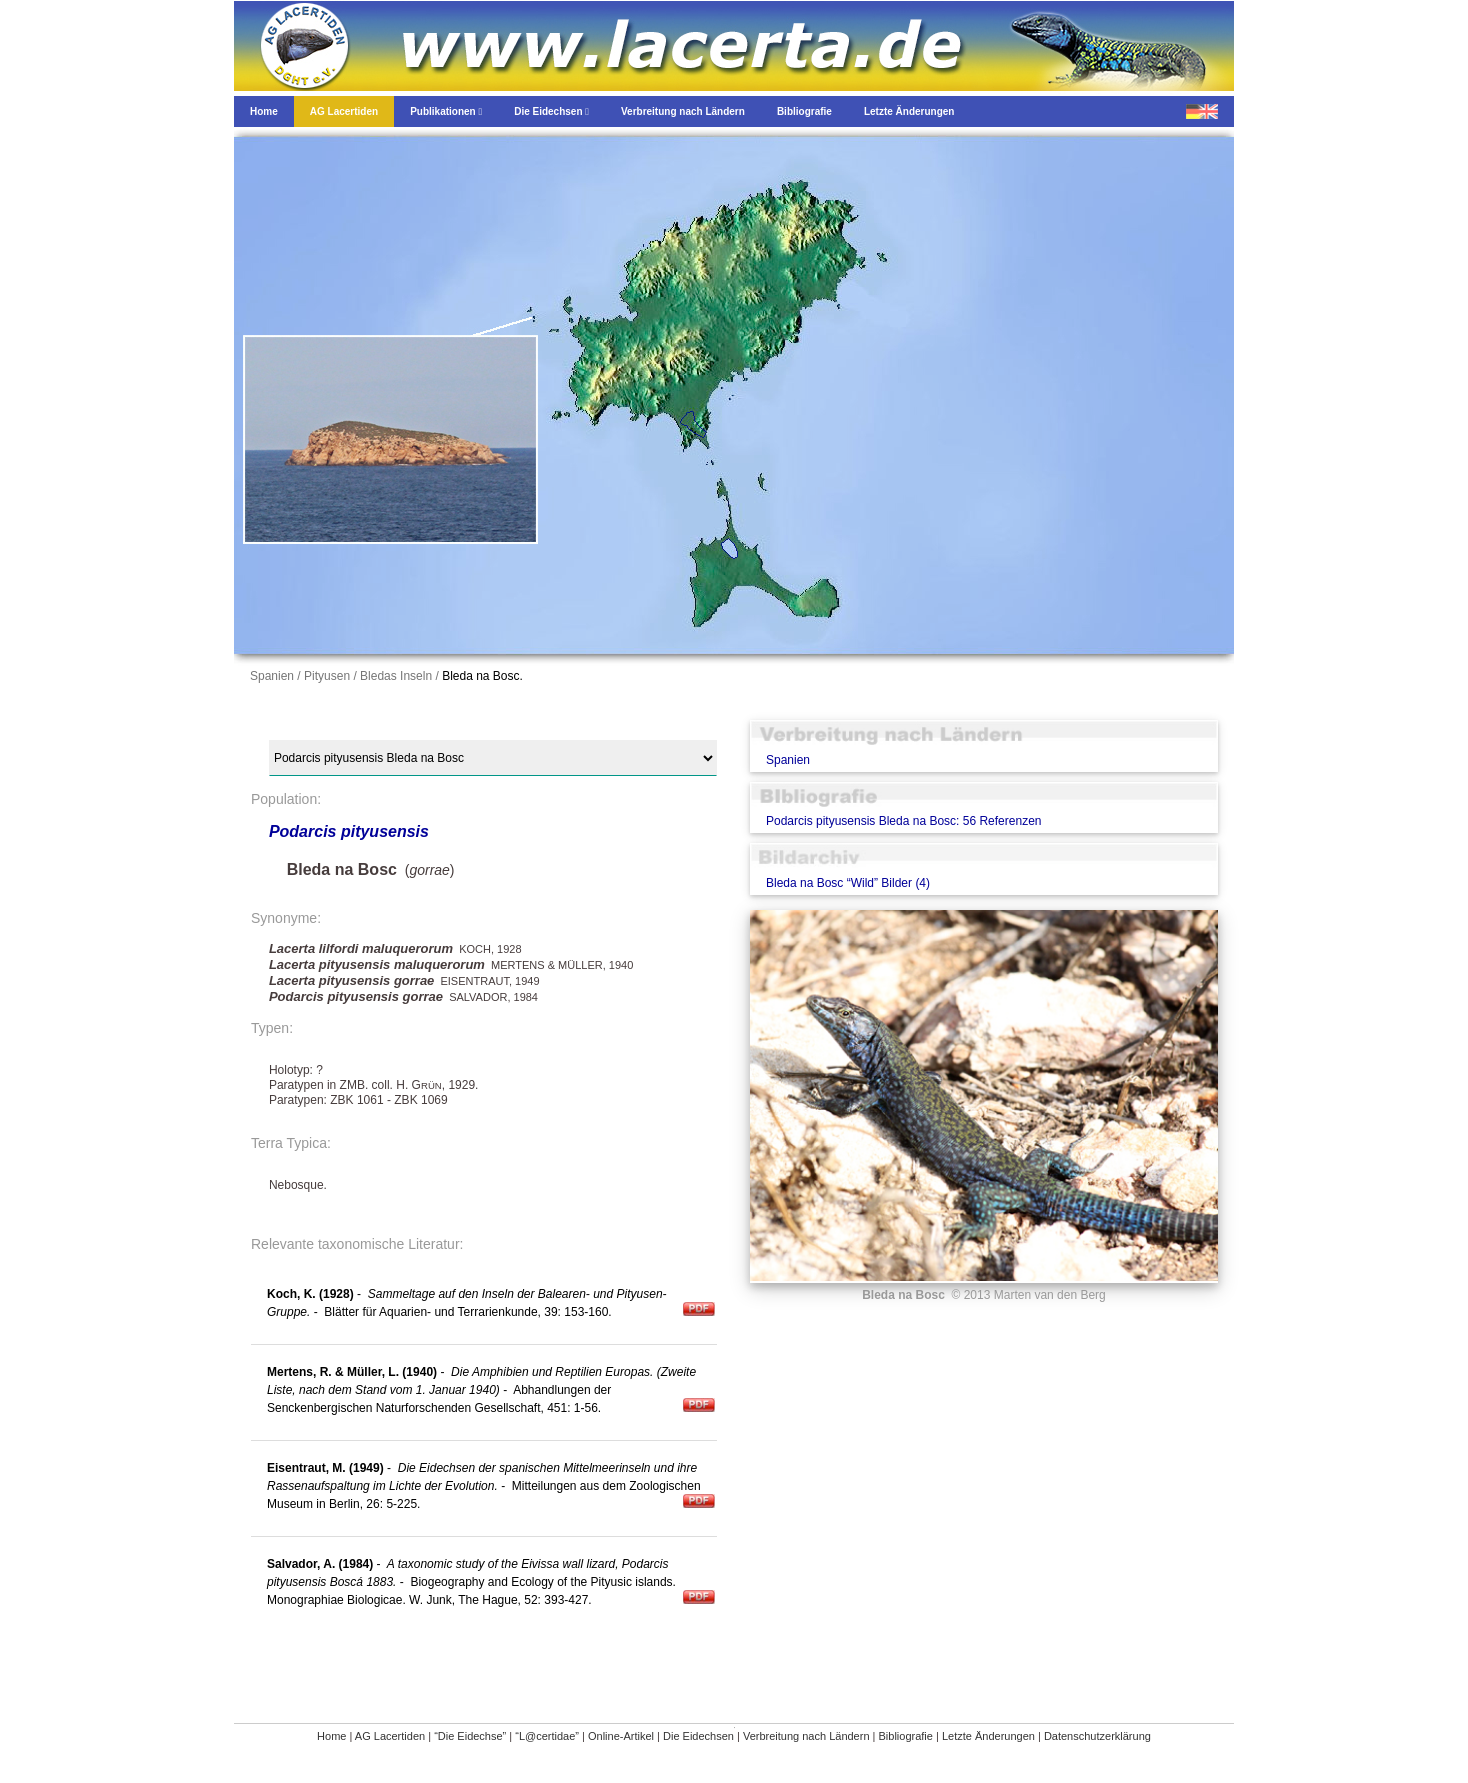 Image resolution: width=1468 pixels, height=1783 pixels. I want to click on Home, so click(331, 1736).